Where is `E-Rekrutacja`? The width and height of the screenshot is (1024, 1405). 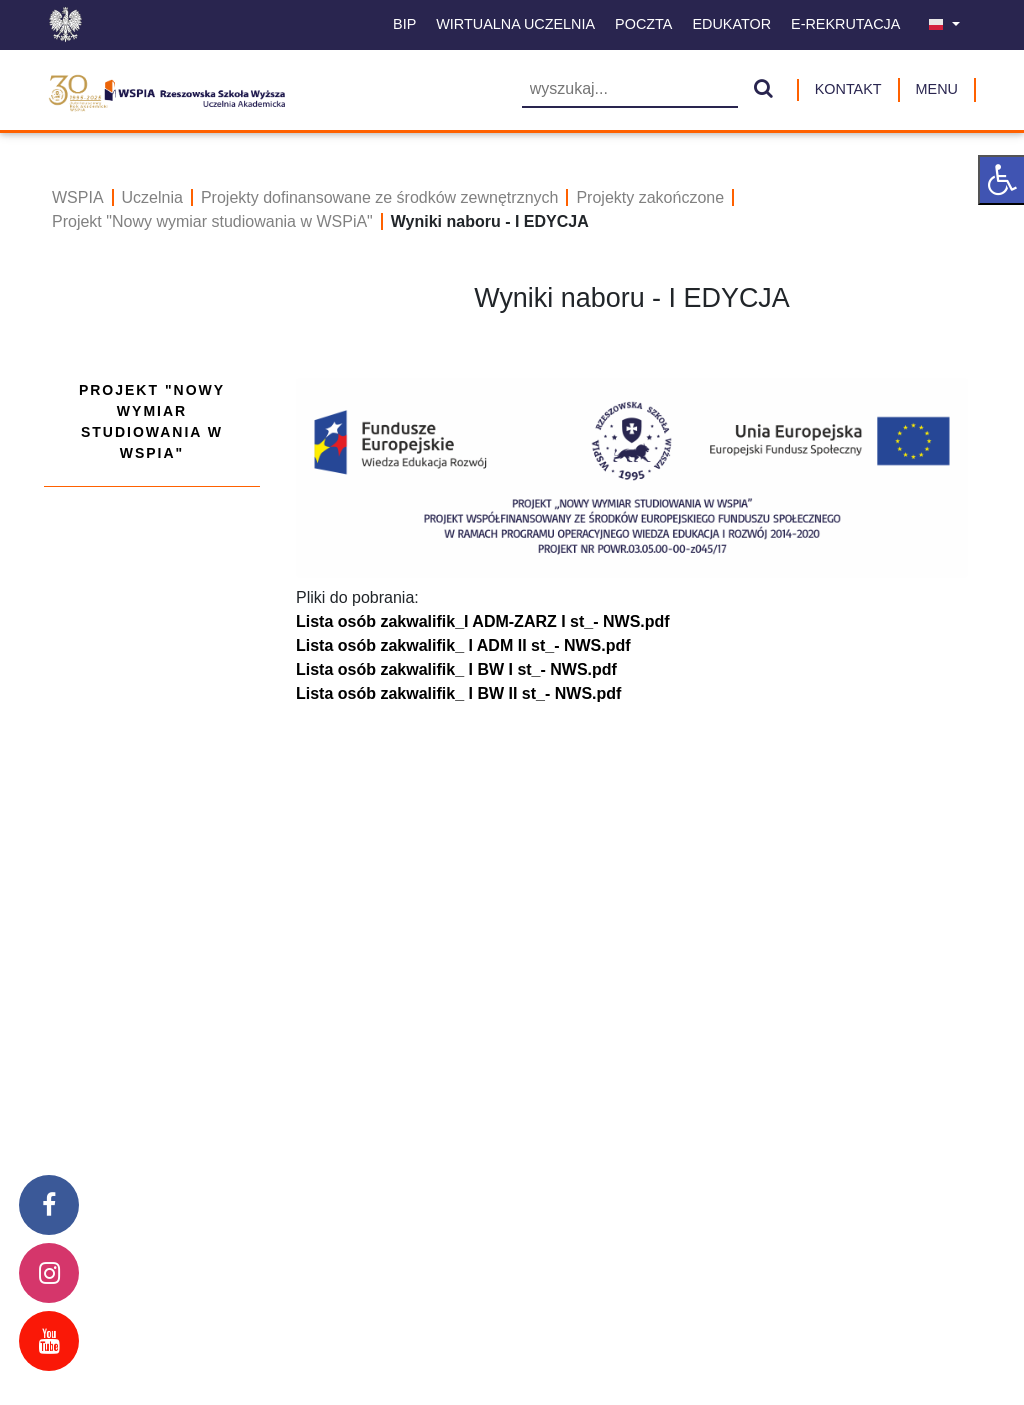 E-Rekrutacja is located at coordinates (845, 24).